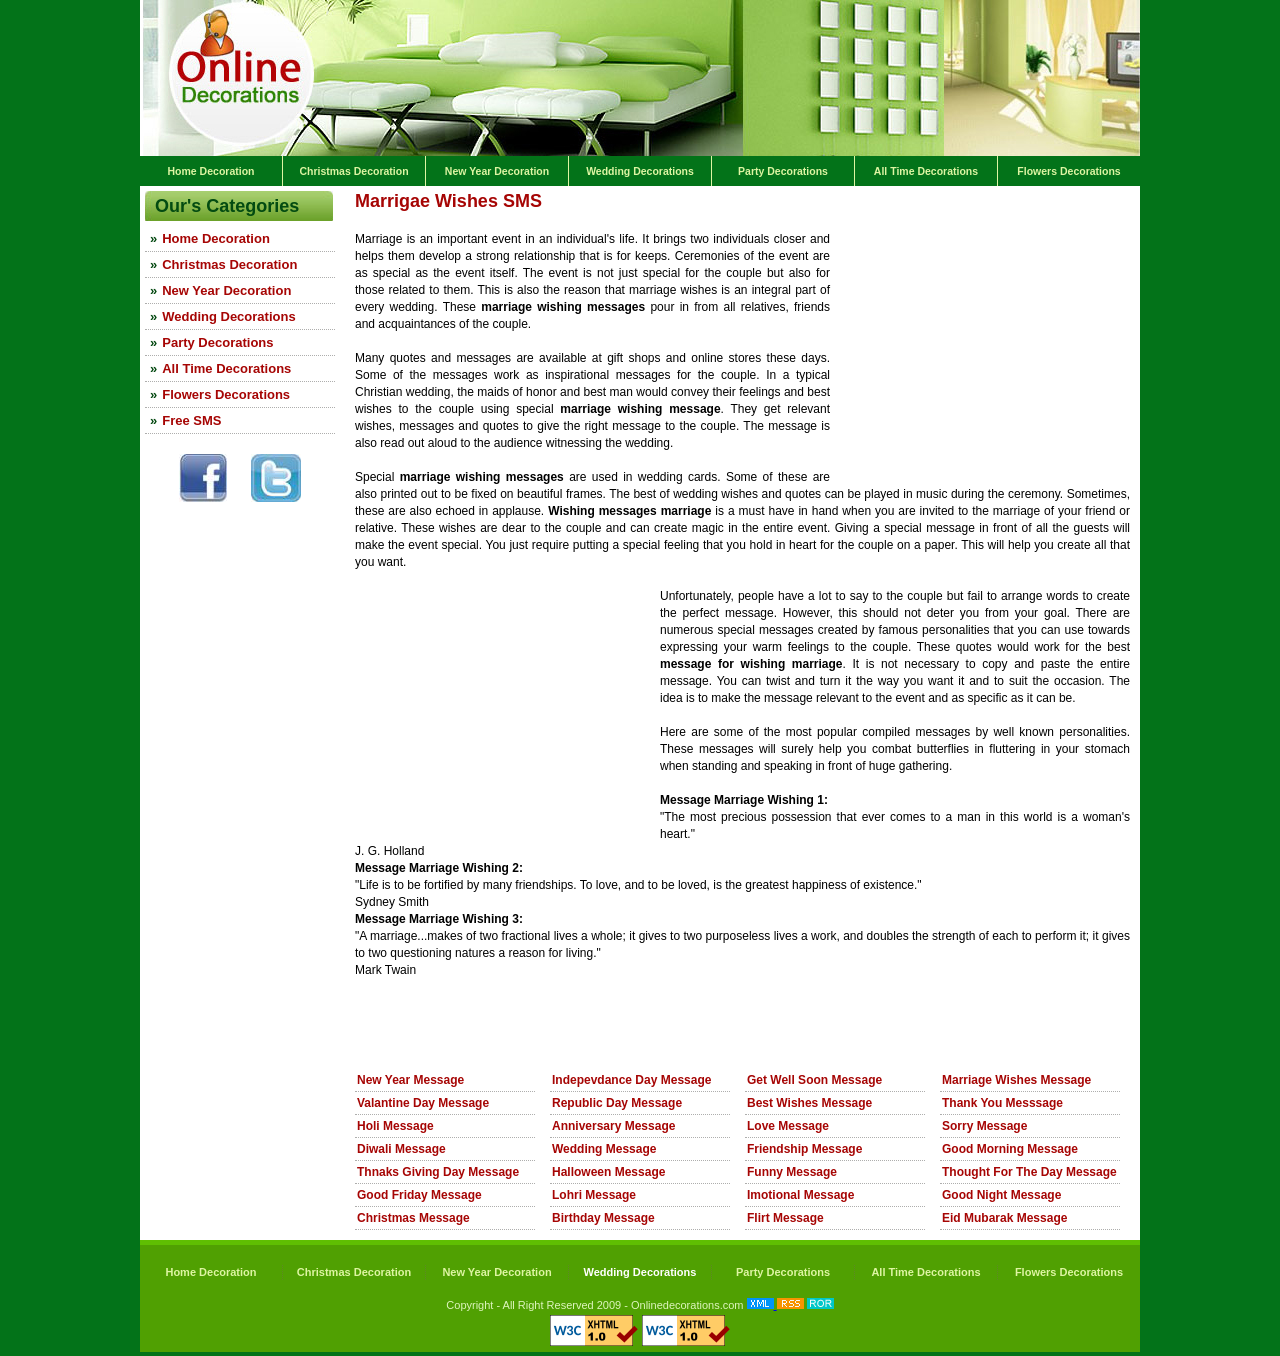 Image resolution: width=1280 pixels, height=1356 pixels. I want to click on Love Message, so click(788, 1126).